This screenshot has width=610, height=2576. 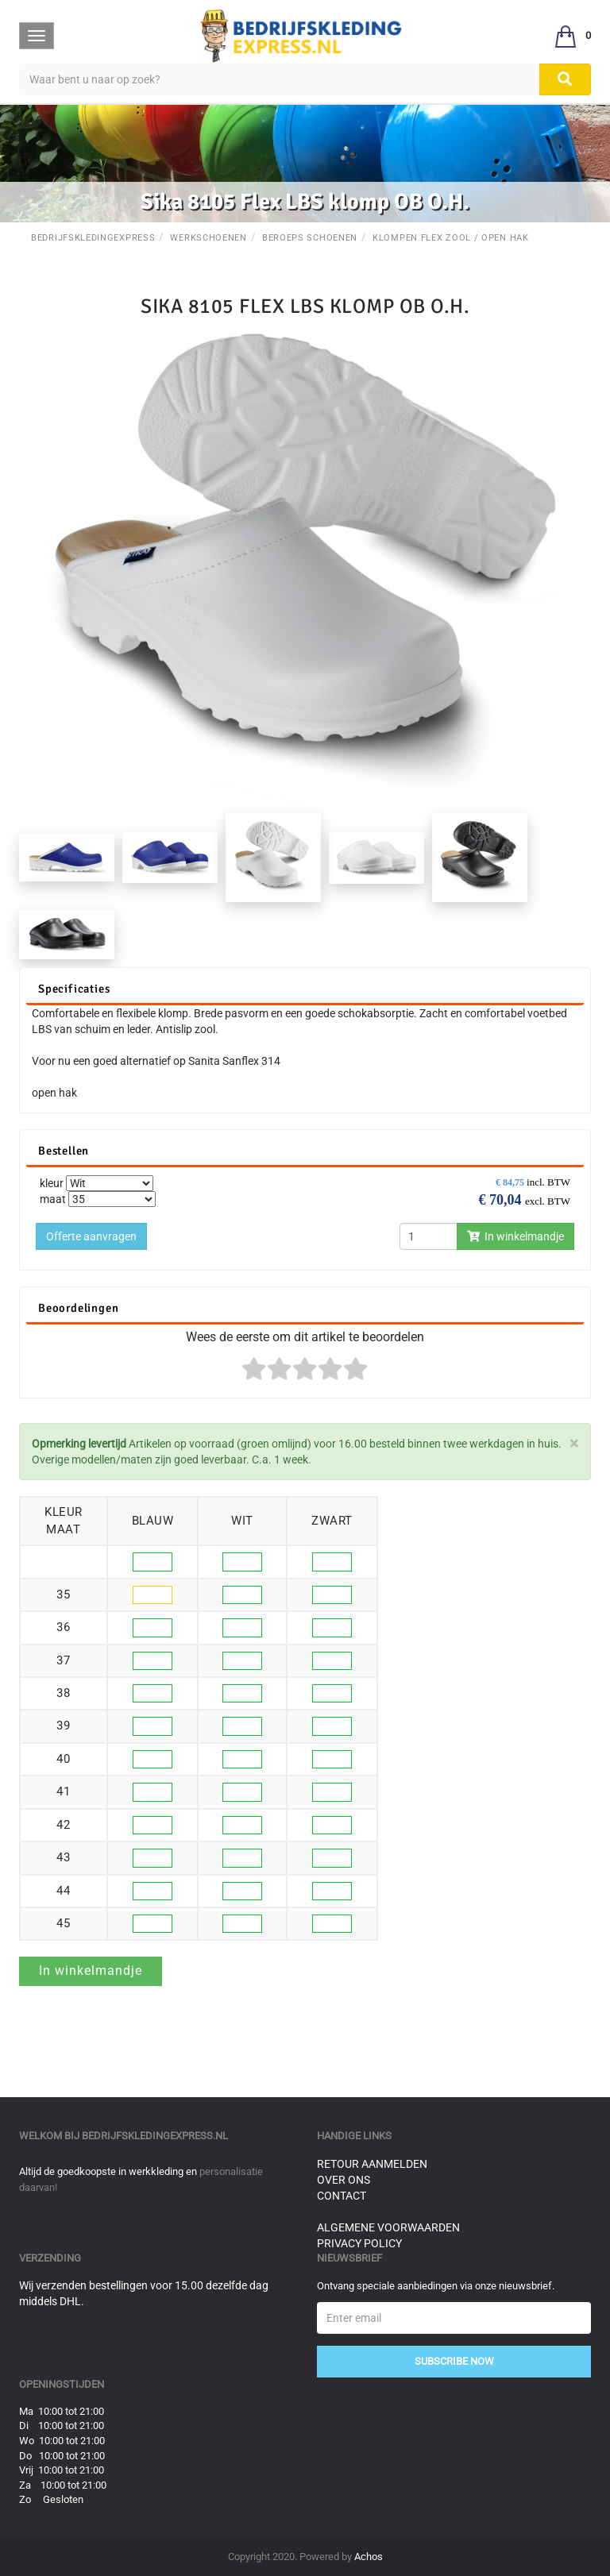 I want to click on Werkschoenen, so click(x=208, y=238).